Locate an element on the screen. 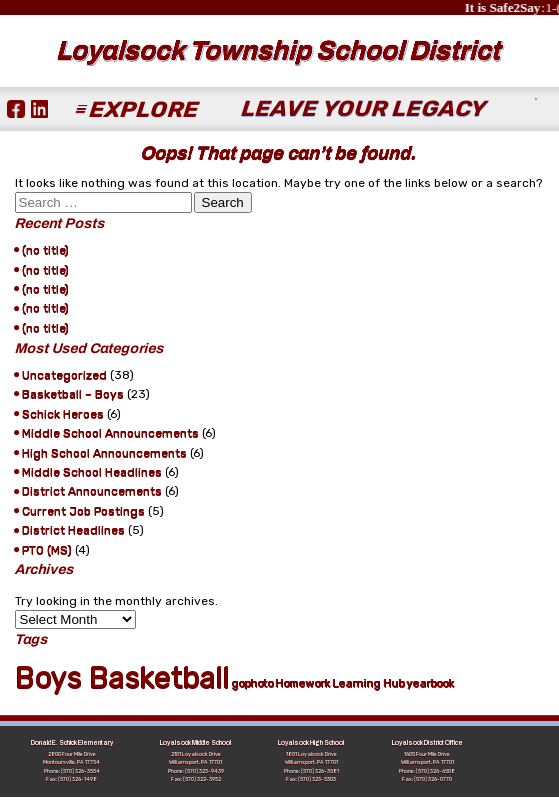  Basketball – Boys is located at coordinates (73, 398).